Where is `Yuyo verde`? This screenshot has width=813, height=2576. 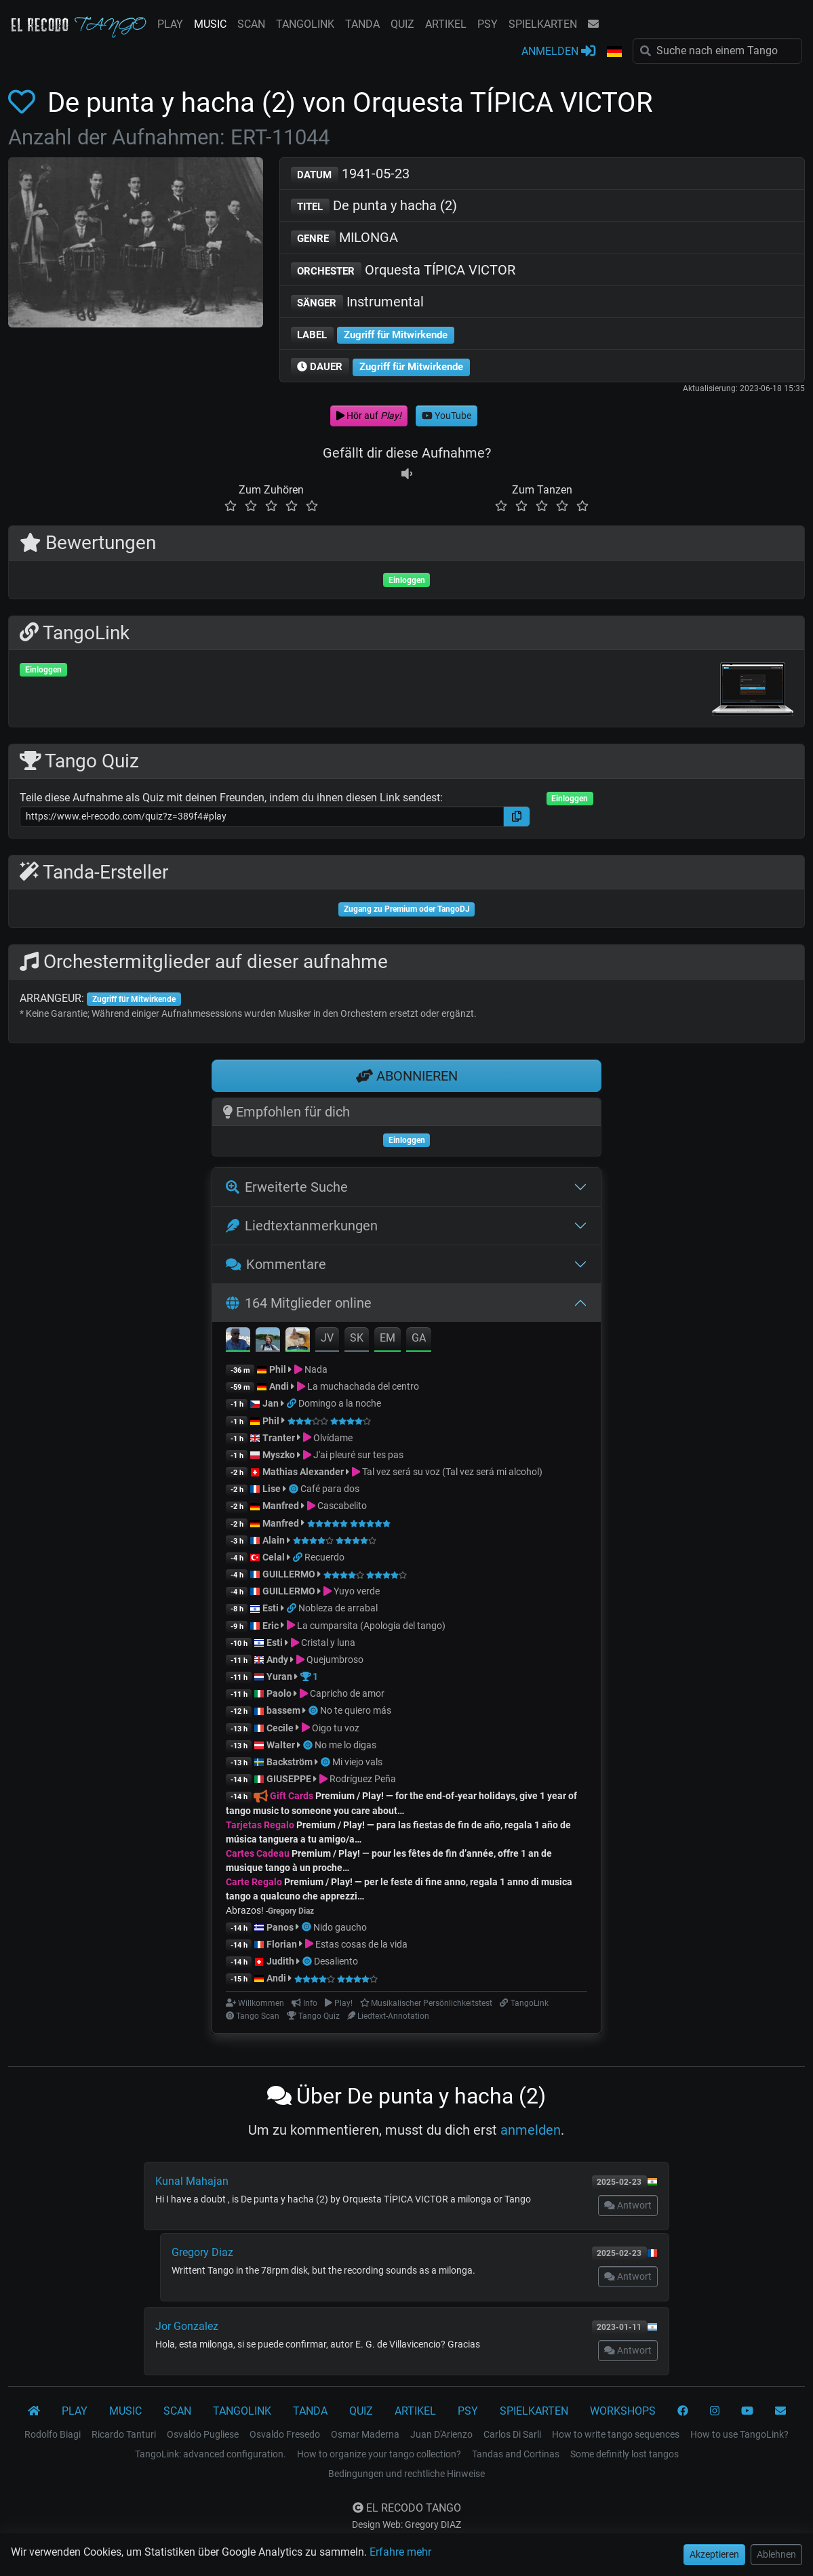 Yuyo verde is located at coordinates (357, 1591).